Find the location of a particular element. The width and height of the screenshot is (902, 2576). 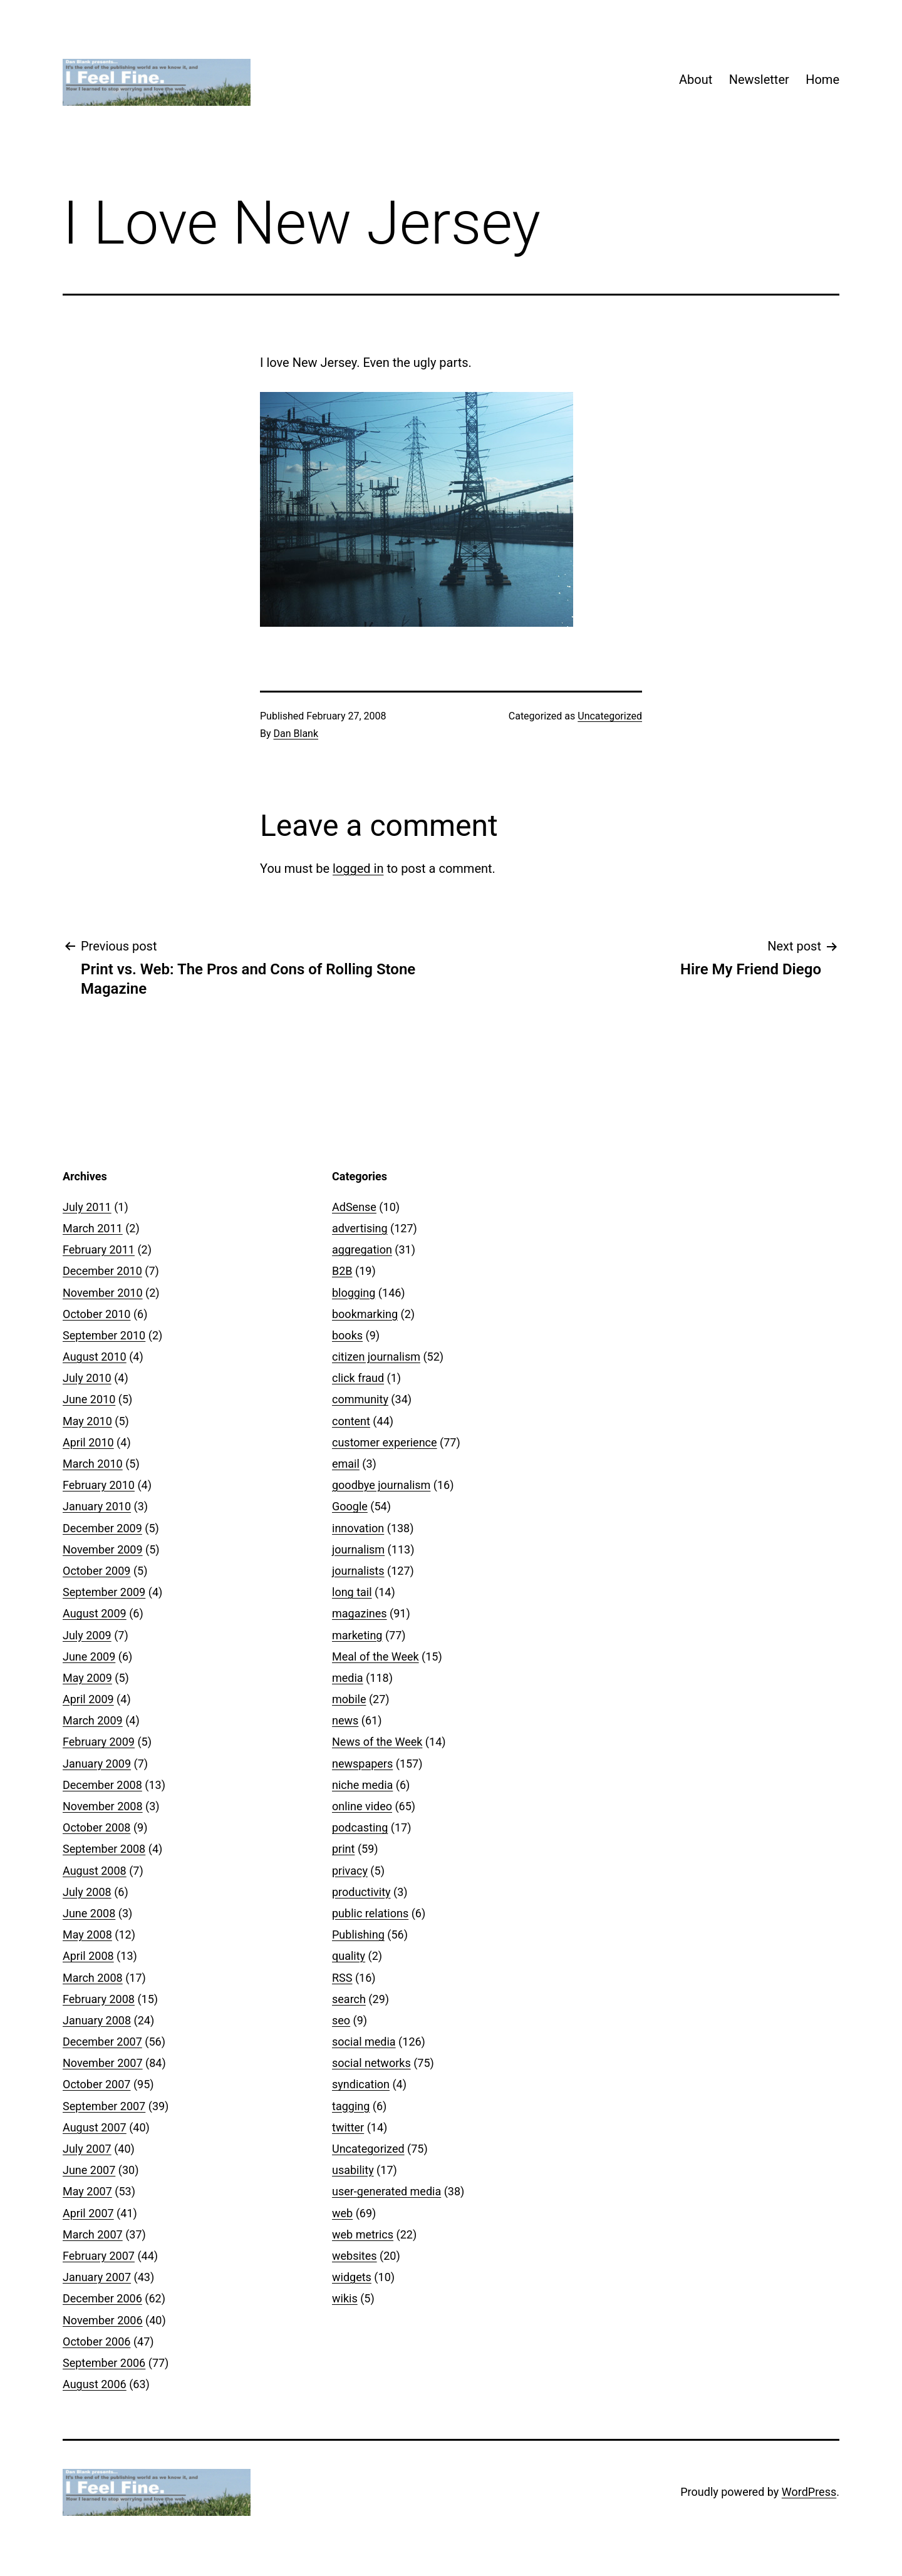

goodbye journalism is located at coordinates (381, 1485).